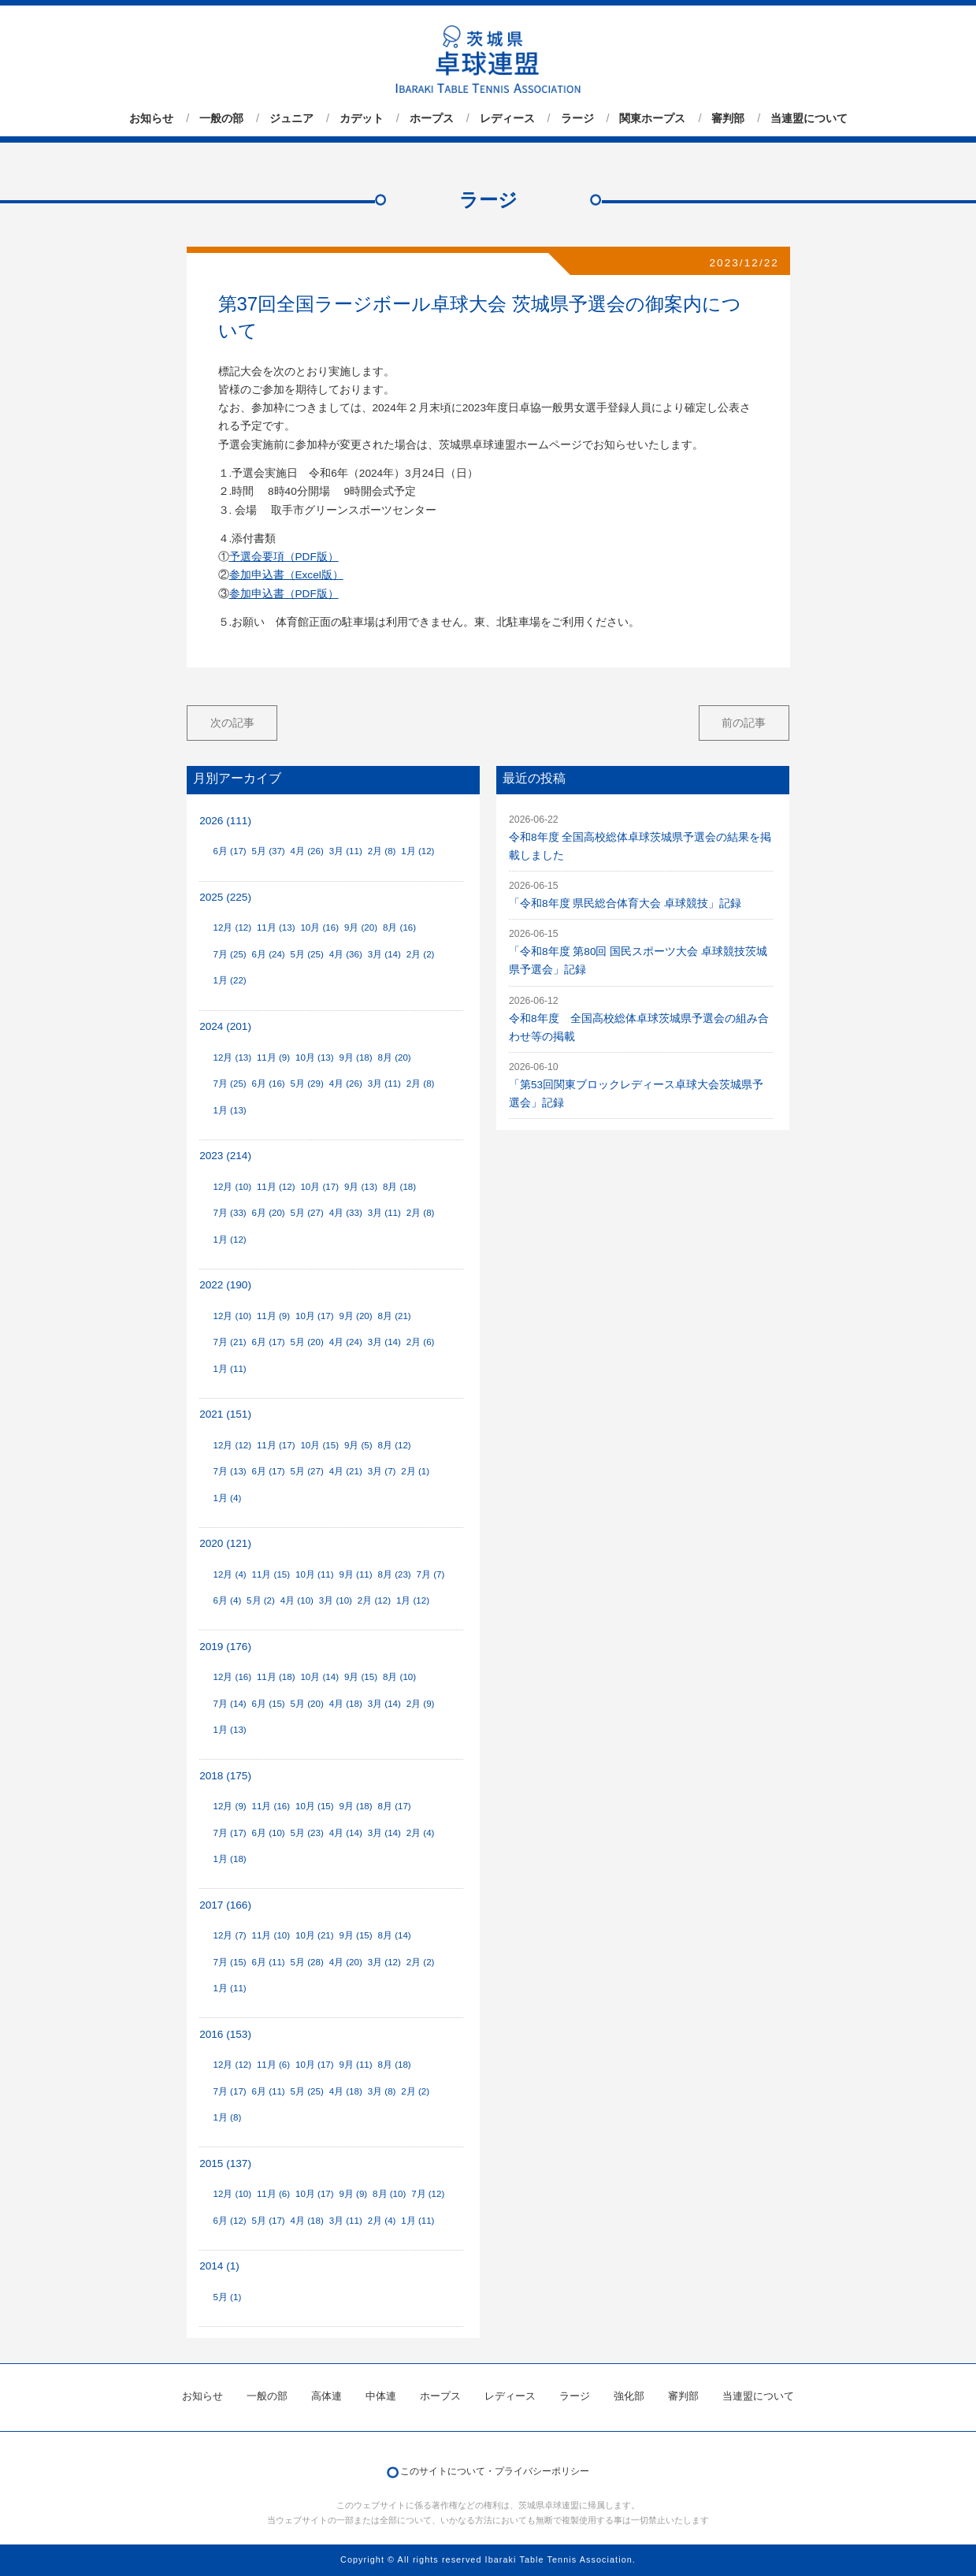  I want to click on 7月 (12), so click(427, 2194).